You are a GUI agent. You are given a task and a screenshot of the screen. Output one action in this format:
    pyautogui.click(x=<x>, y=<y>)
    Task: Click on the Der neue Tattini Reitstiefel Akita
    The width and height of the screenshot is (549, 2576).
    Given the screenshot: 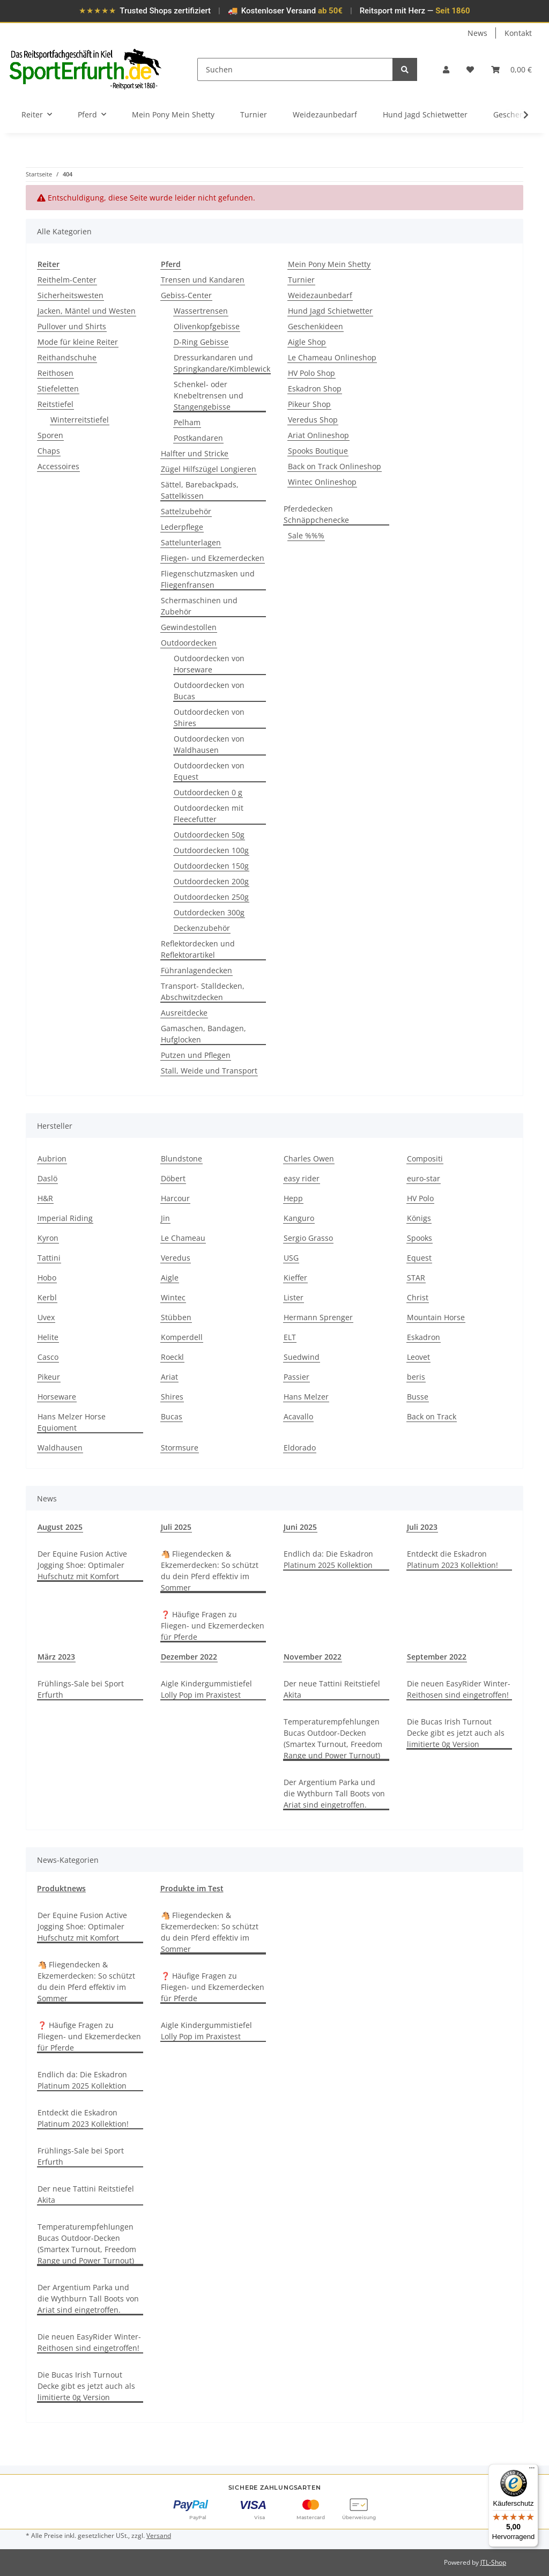 What is the action you would take?
    pyautogui.click(x=332, y=1689)
    